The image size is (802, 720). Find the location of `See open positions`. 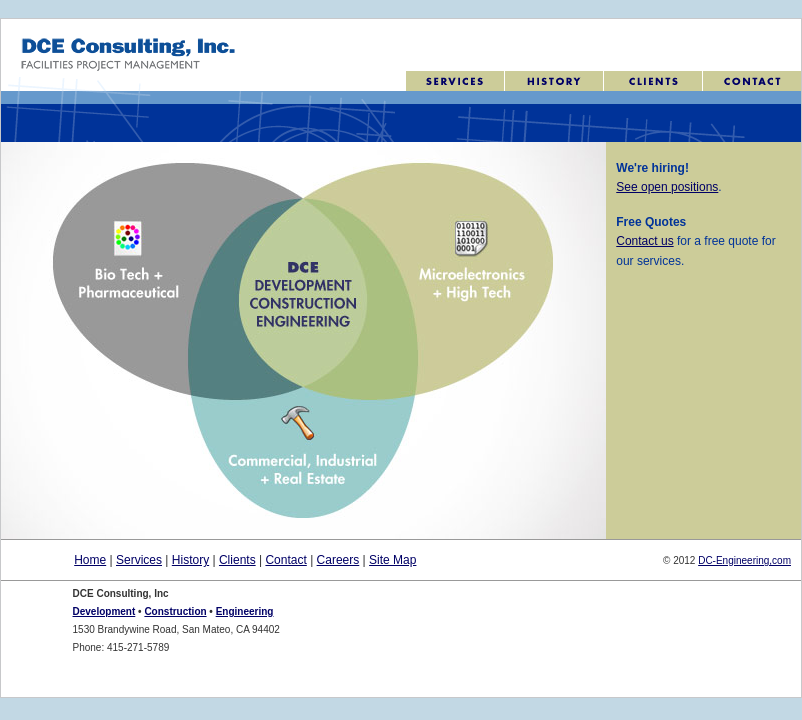

See open positions is located at coordinates (667, 187).